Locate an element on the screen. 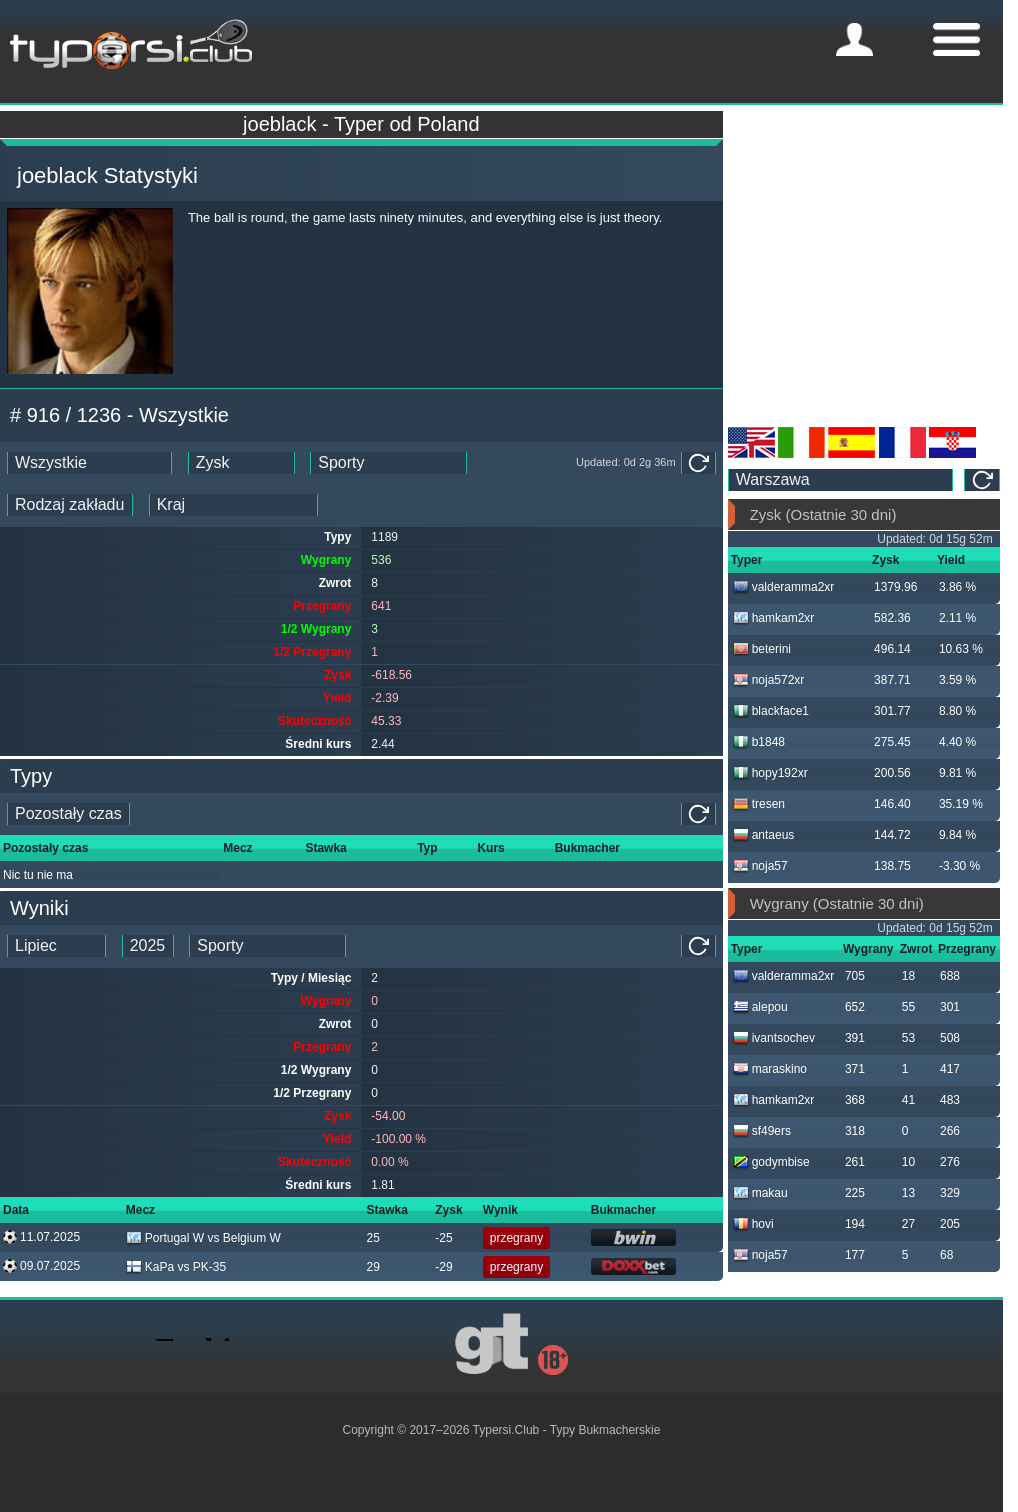 Image resolution: width=1018 pixels, height=1512 pixels. [mobile-menu] is located at coordinates (854, 39).